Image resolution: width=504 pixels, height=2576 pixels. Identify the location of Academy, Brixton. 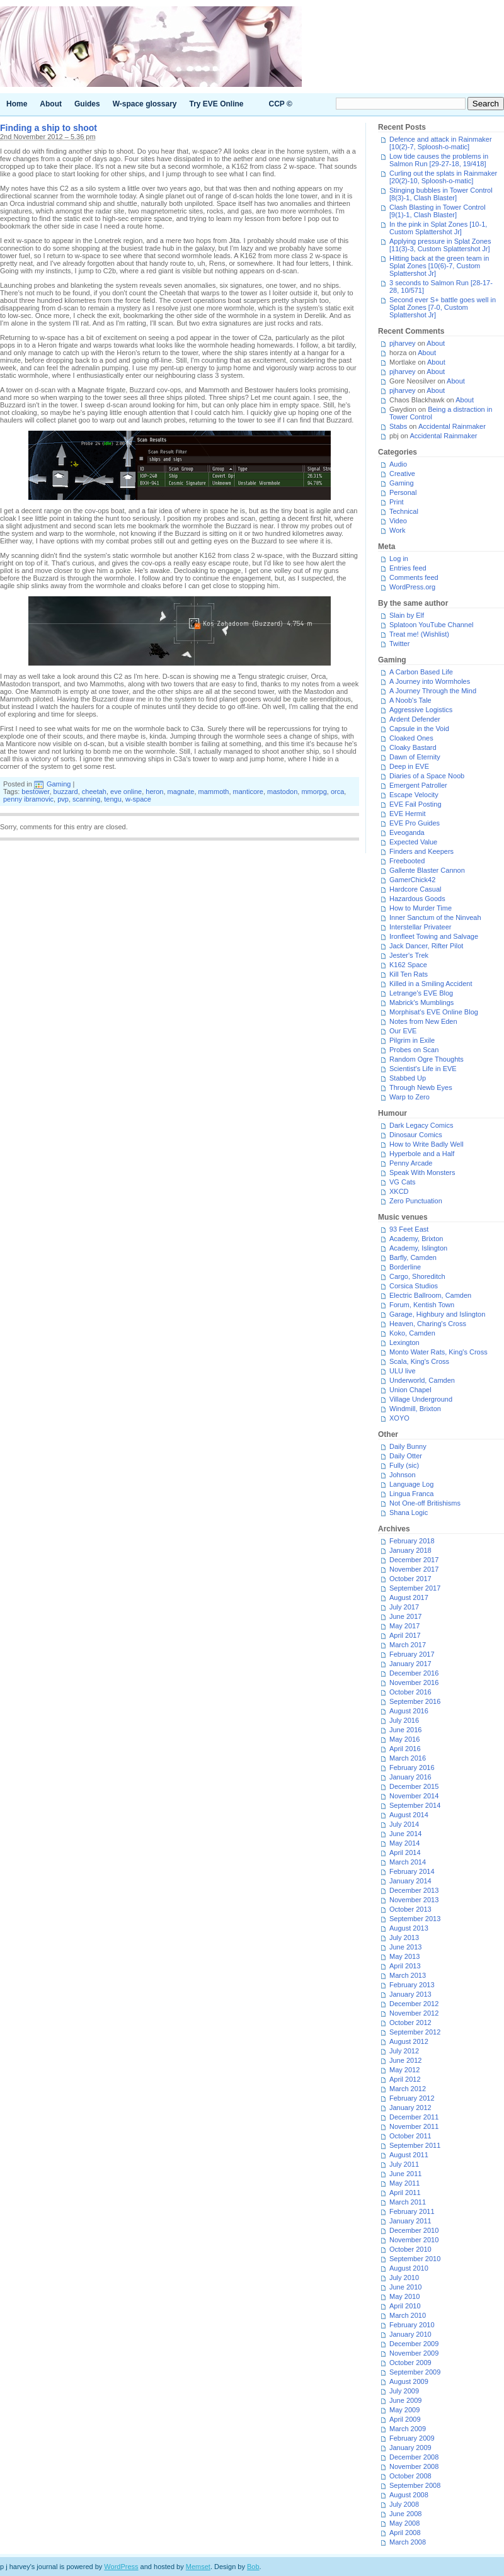
(416, 1238).